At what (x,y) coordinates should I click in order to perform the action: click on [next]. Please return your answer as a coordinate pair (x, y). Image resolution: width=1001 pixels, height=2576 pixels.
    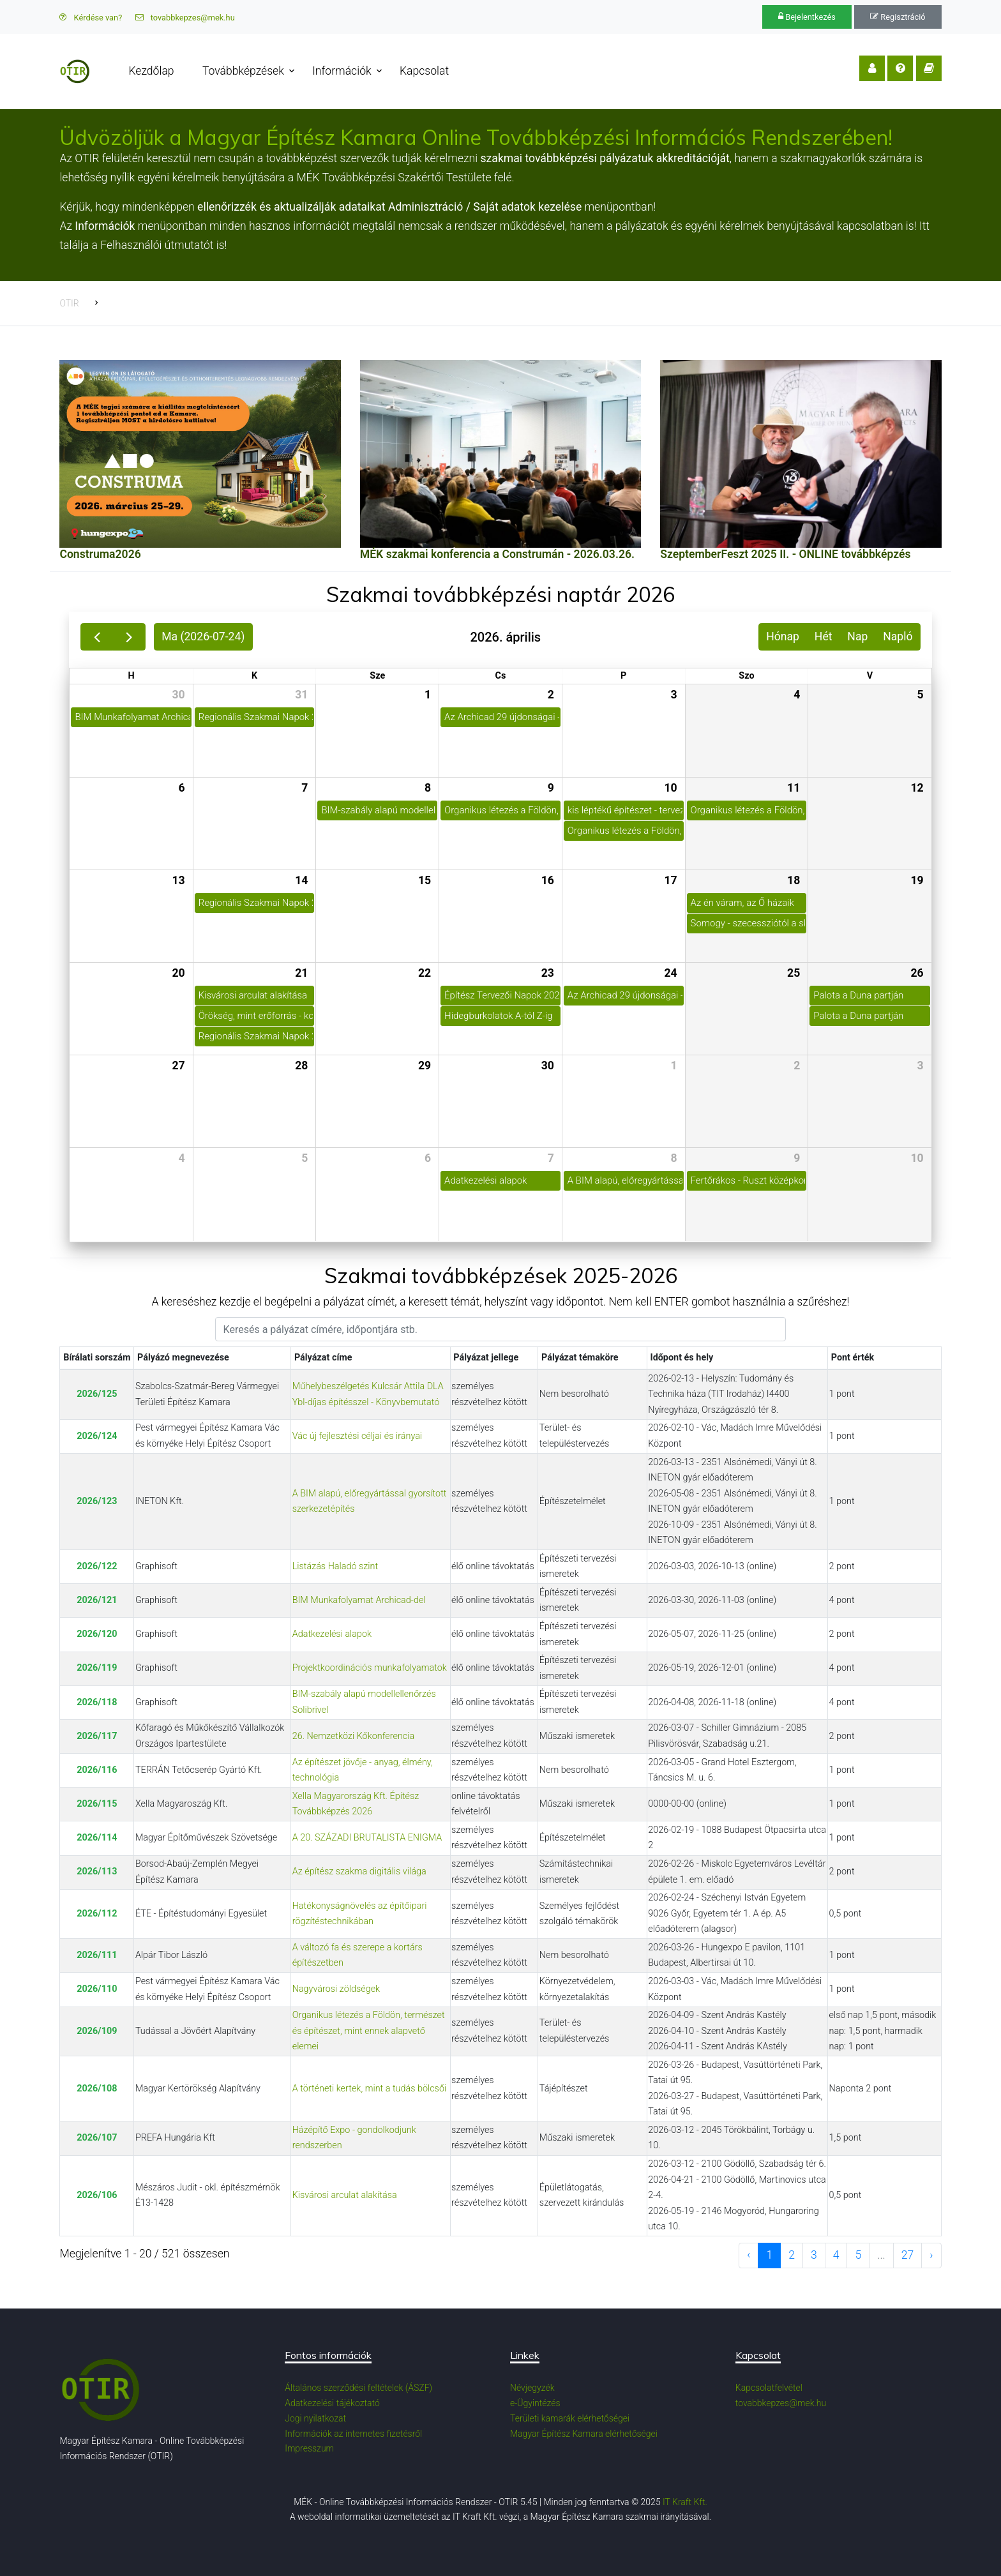
    Looking at the image, I should click on (128, 637).